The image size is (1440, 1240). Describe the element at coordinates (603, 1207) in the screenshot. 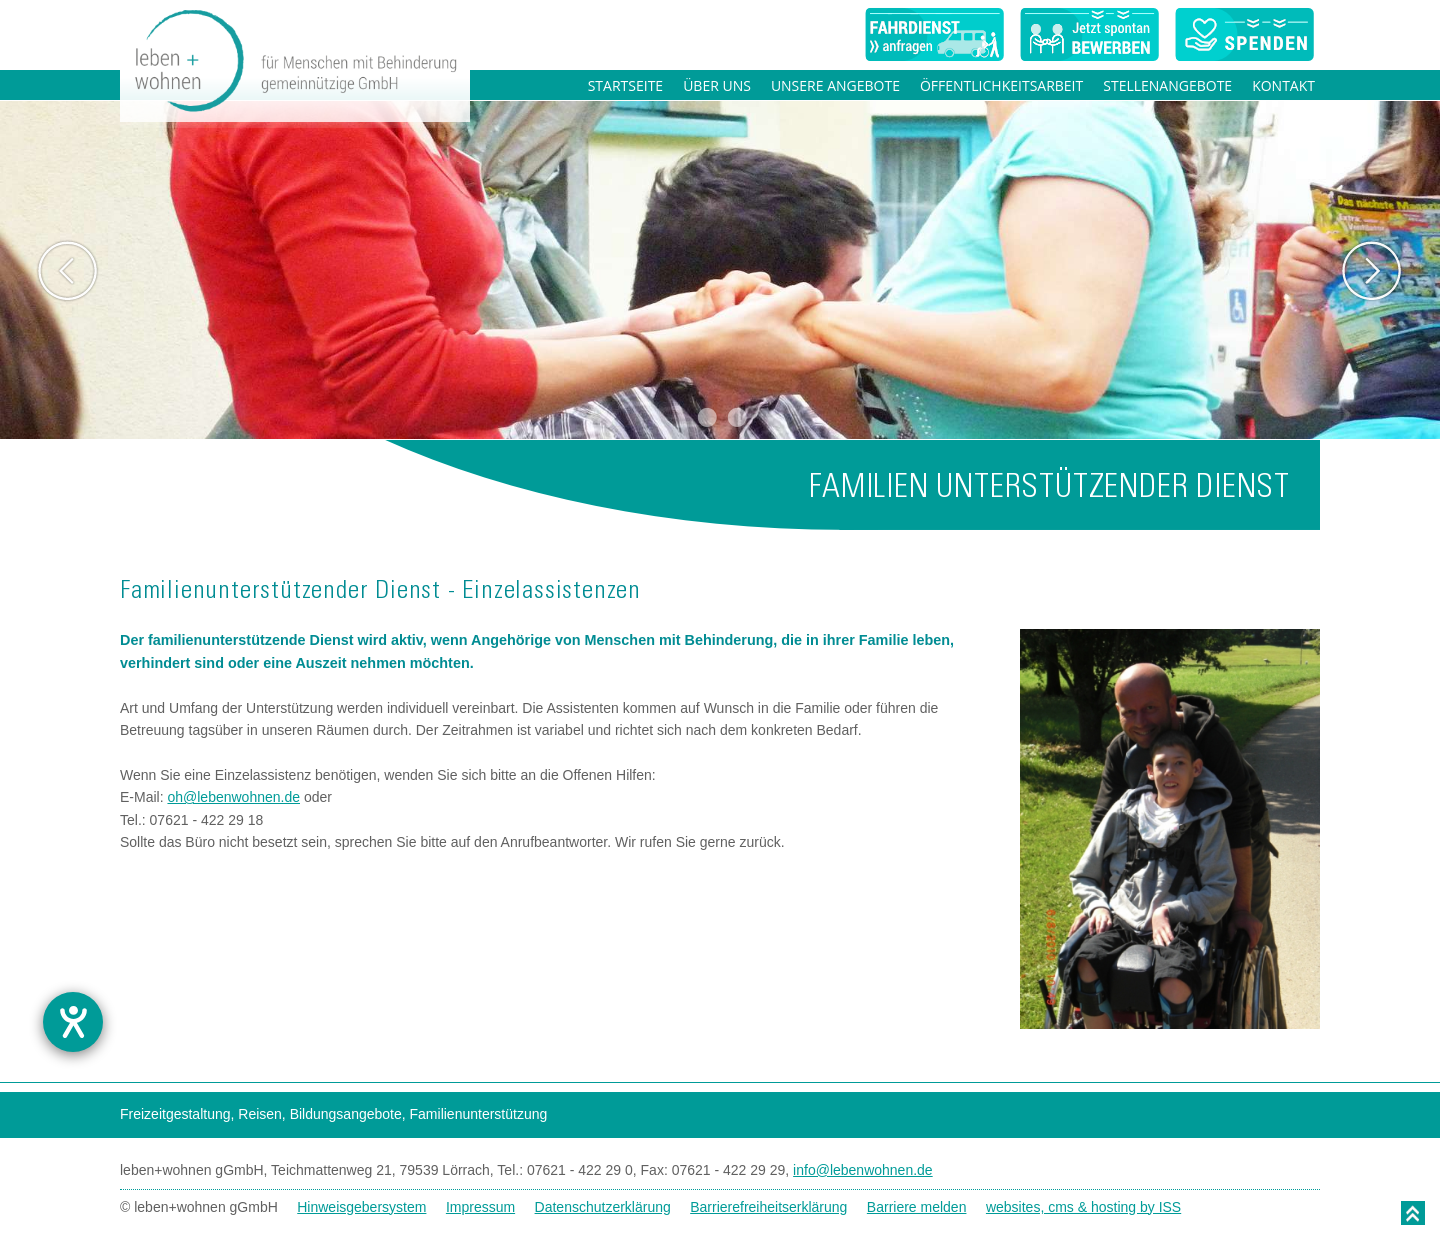

I see `Datenschutzerklärung` at that location.